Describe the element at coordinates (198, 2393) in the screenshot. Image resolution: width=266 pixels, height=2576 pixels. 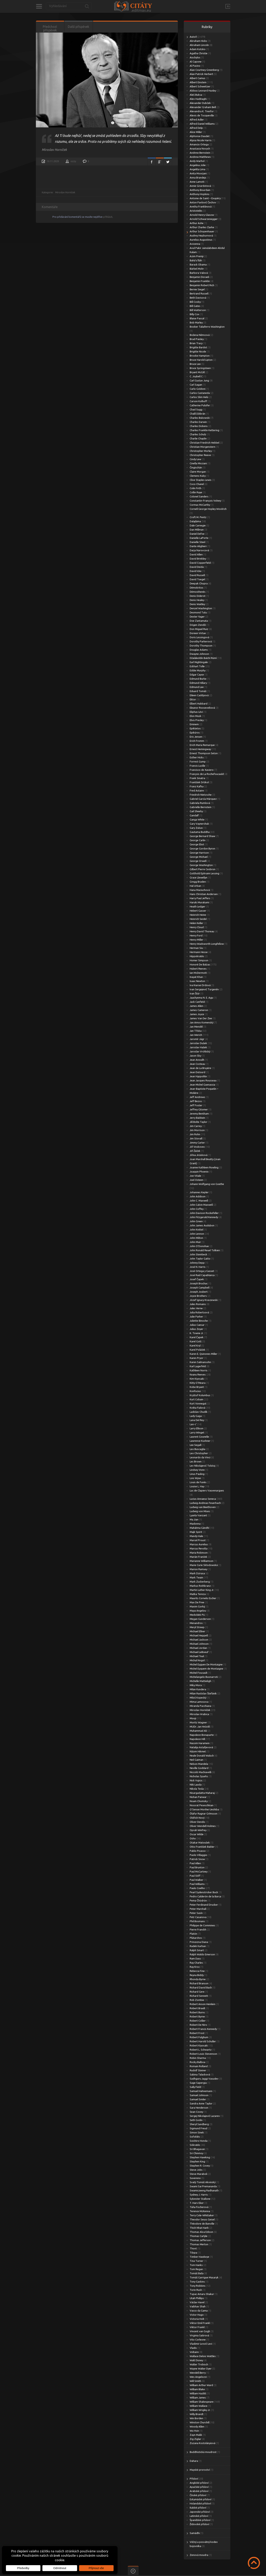
I see `William Hazlitt` at that location.